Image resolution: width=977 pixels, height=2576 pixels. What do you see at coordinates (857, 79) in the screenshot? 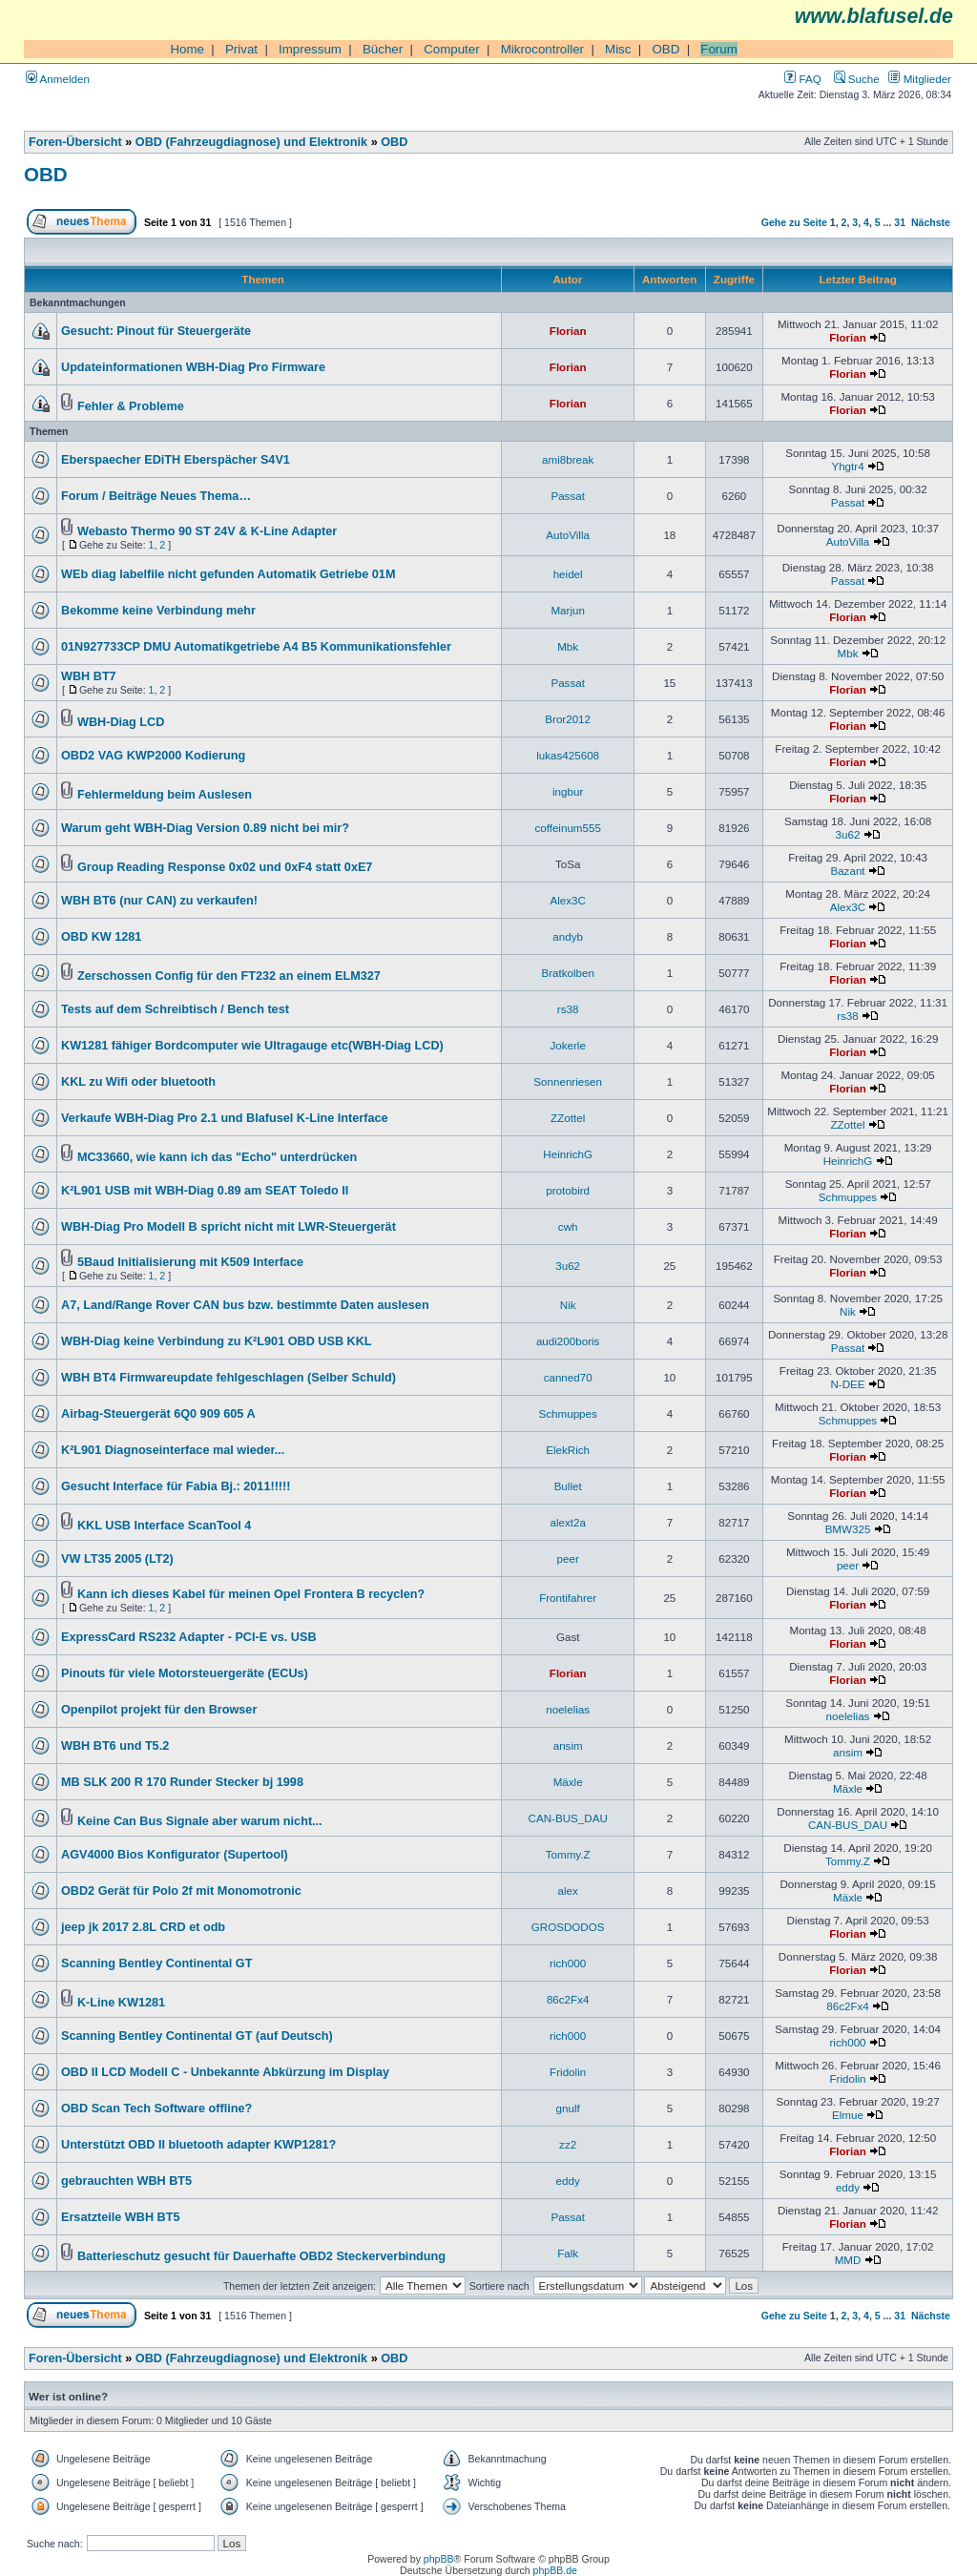
I see `Suche` at bounding box center [857, 79].